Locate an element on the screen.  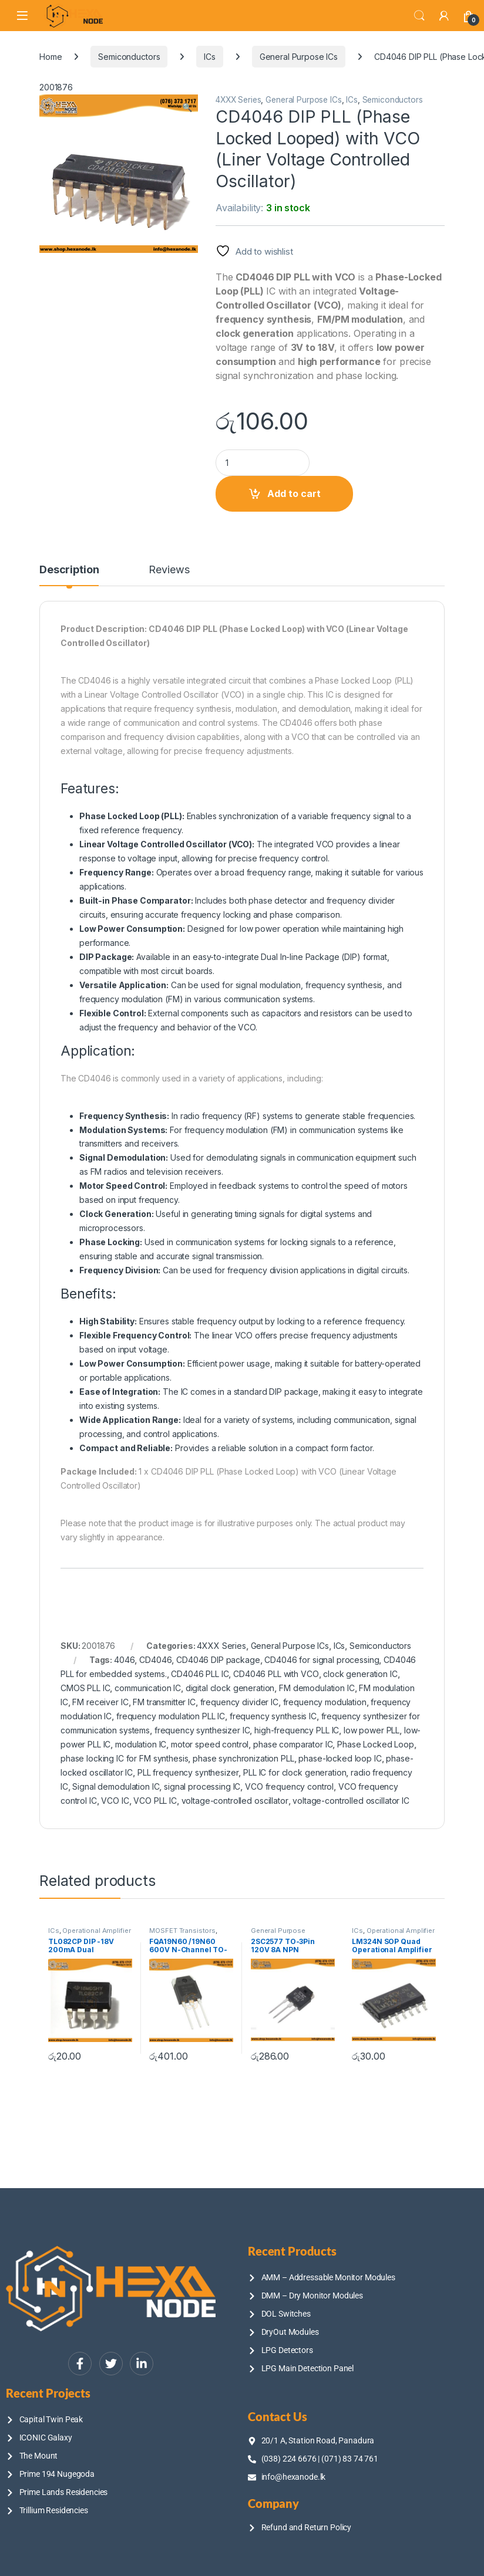
Phase Locked Loop is located at coordinates (375, 1744).